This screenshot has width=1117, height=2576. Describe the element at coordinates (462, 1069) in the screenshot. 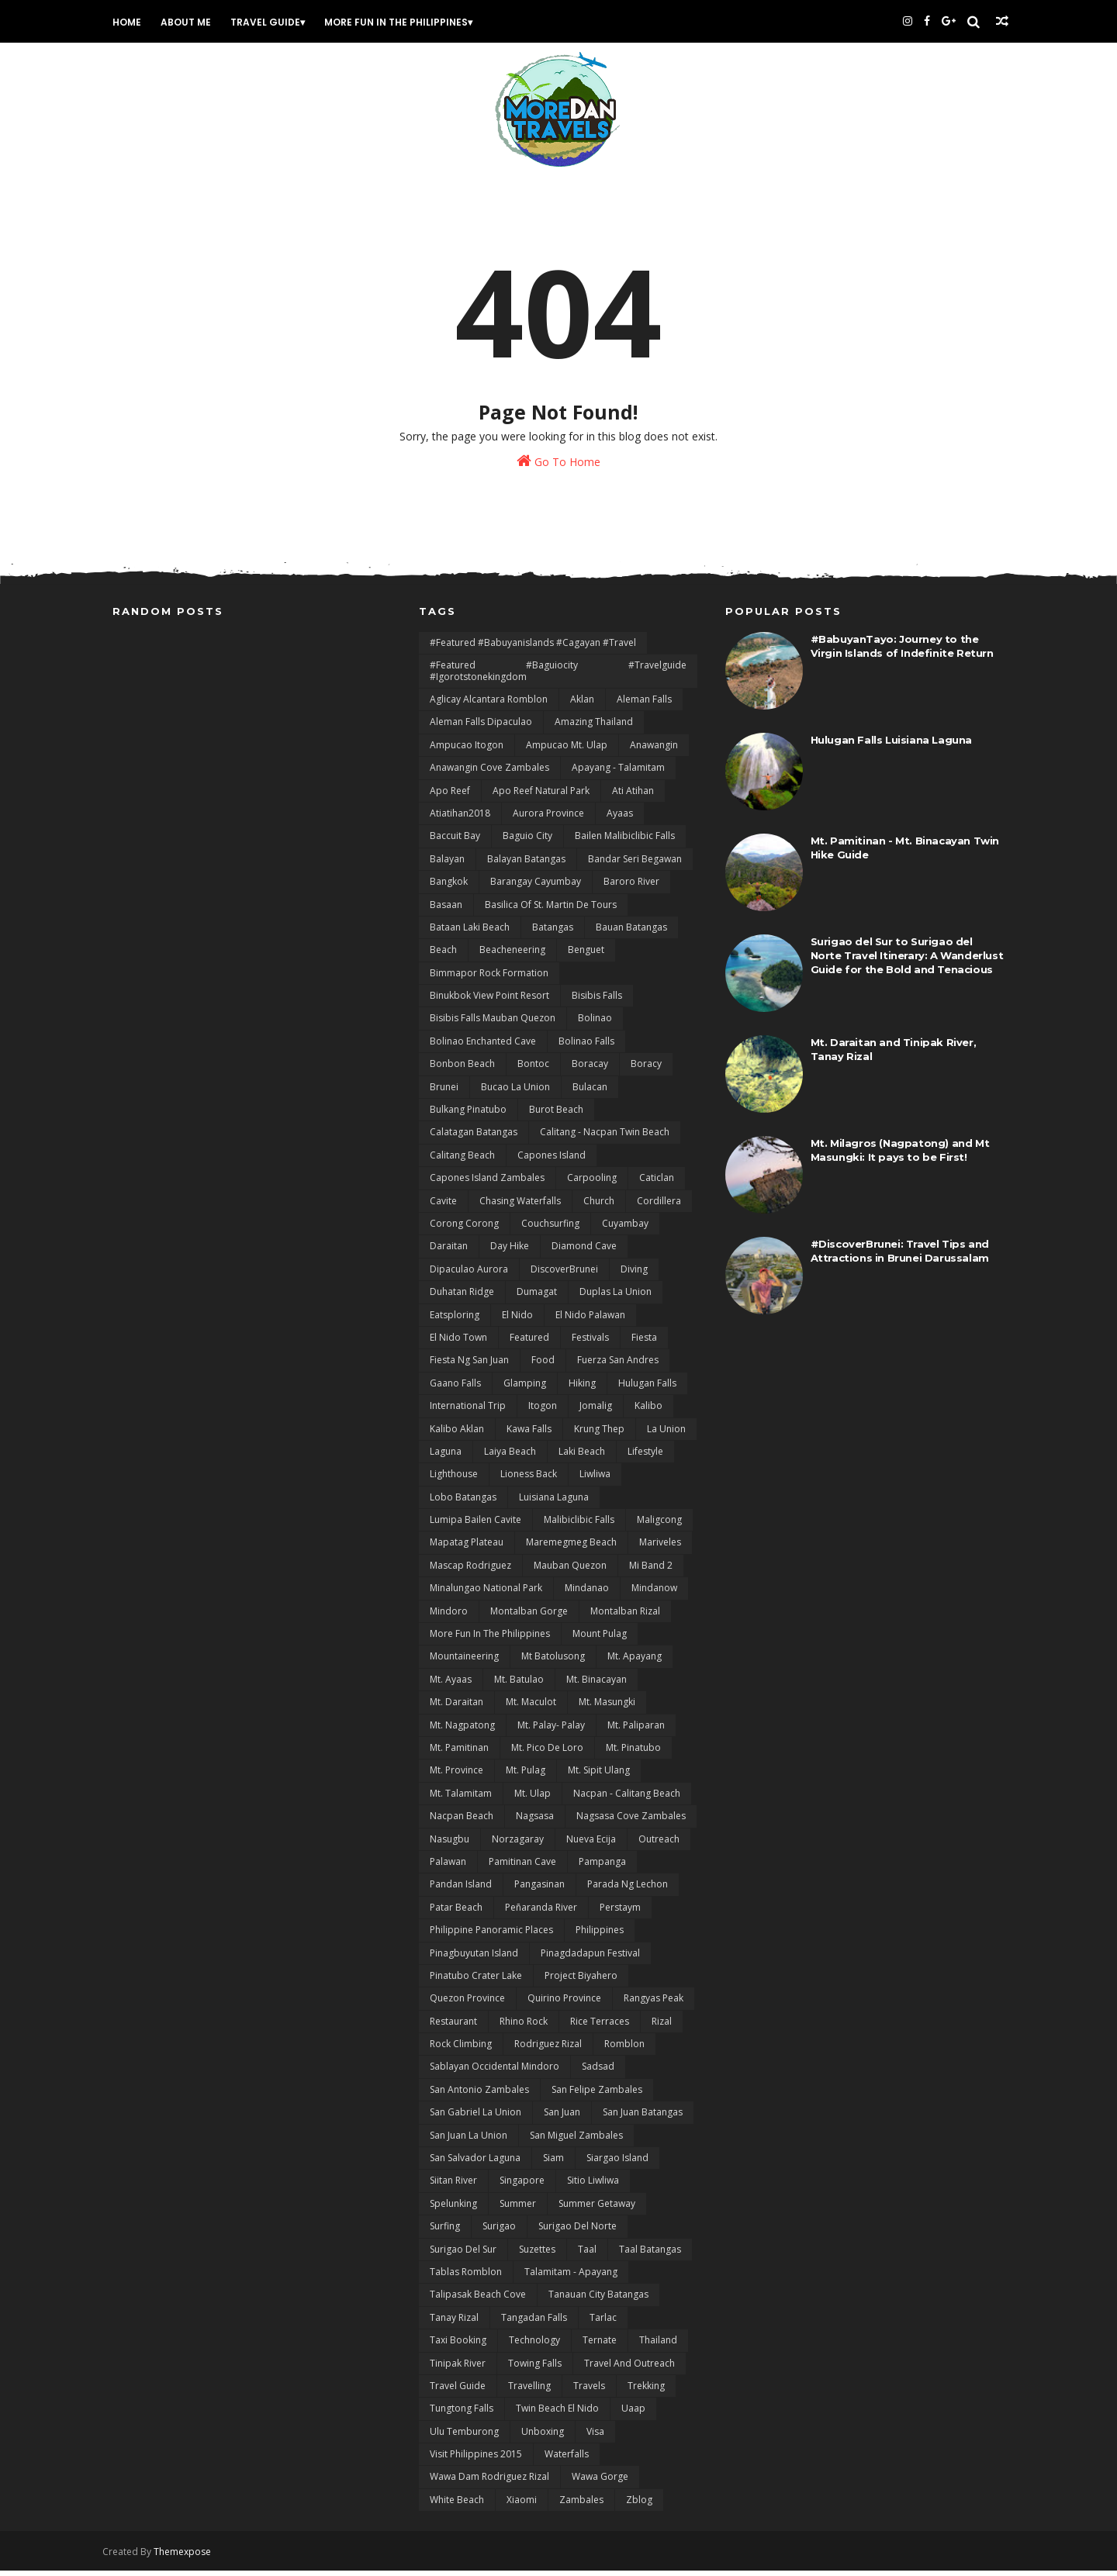

I see `Bonbon Beach` at that location.